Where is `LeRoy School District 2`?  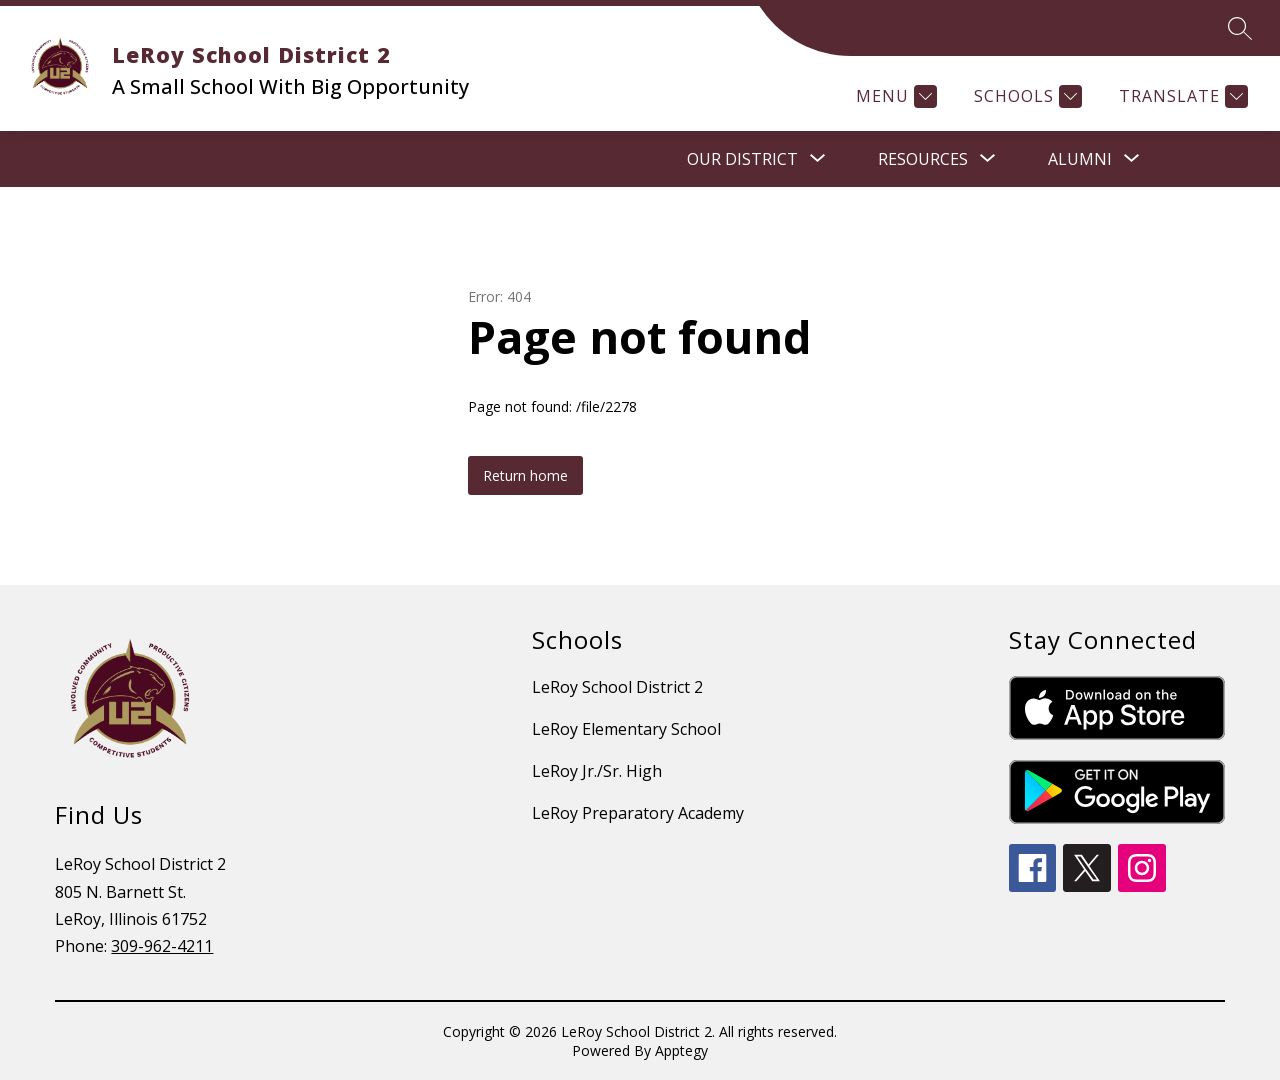 LeRoy School District 2 is located at coordinates (617, 687).